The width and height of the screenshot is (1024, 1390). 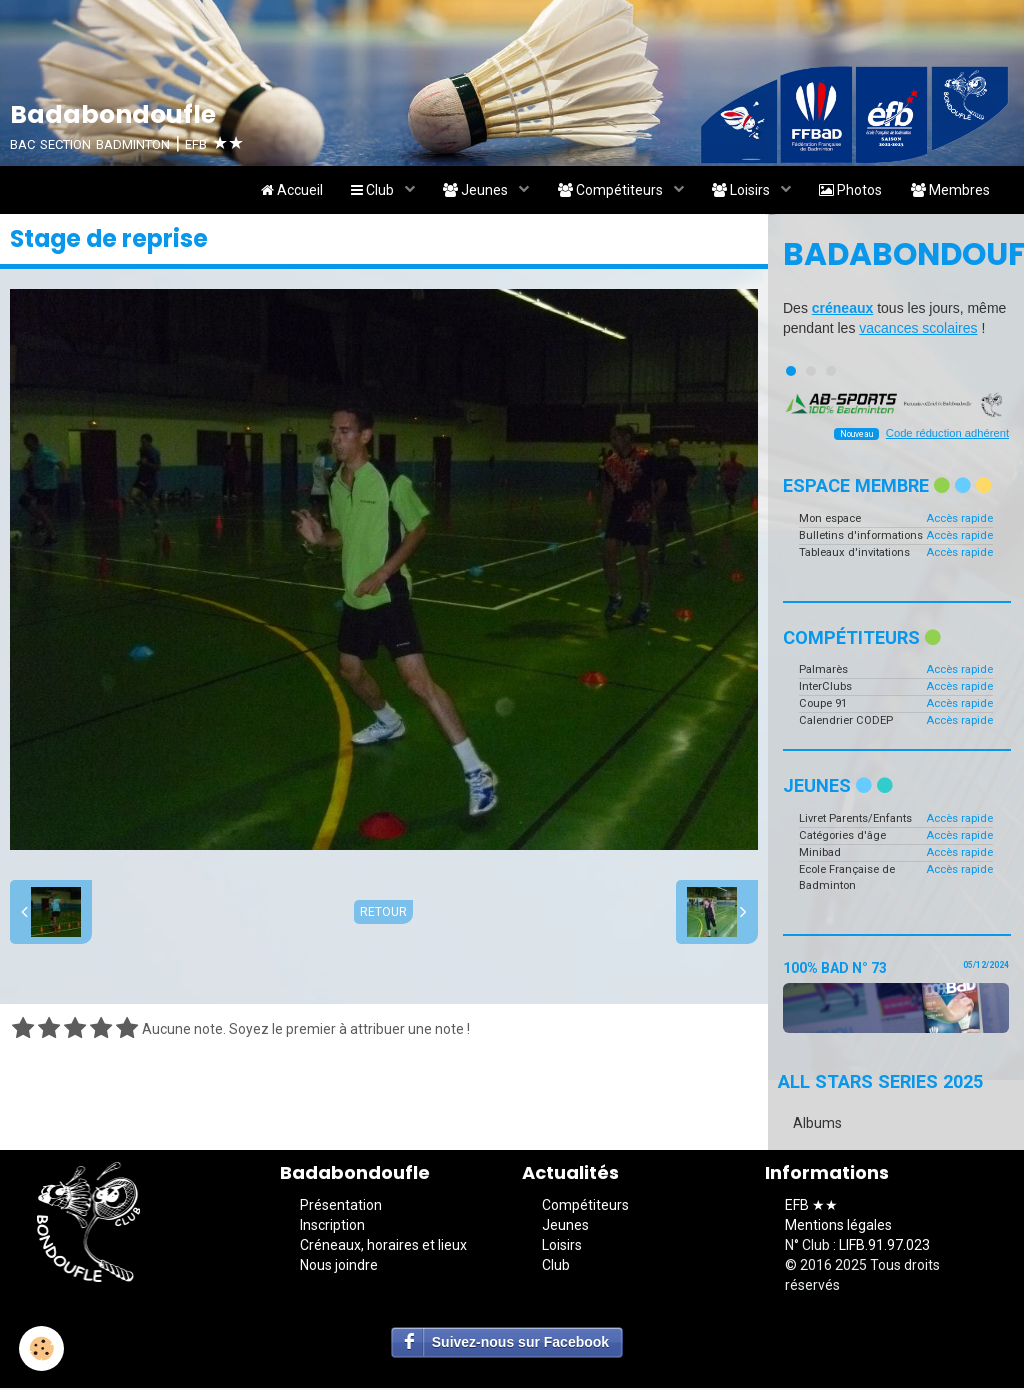 I want to click on Compétiteurs, so click(x=606, y=191).